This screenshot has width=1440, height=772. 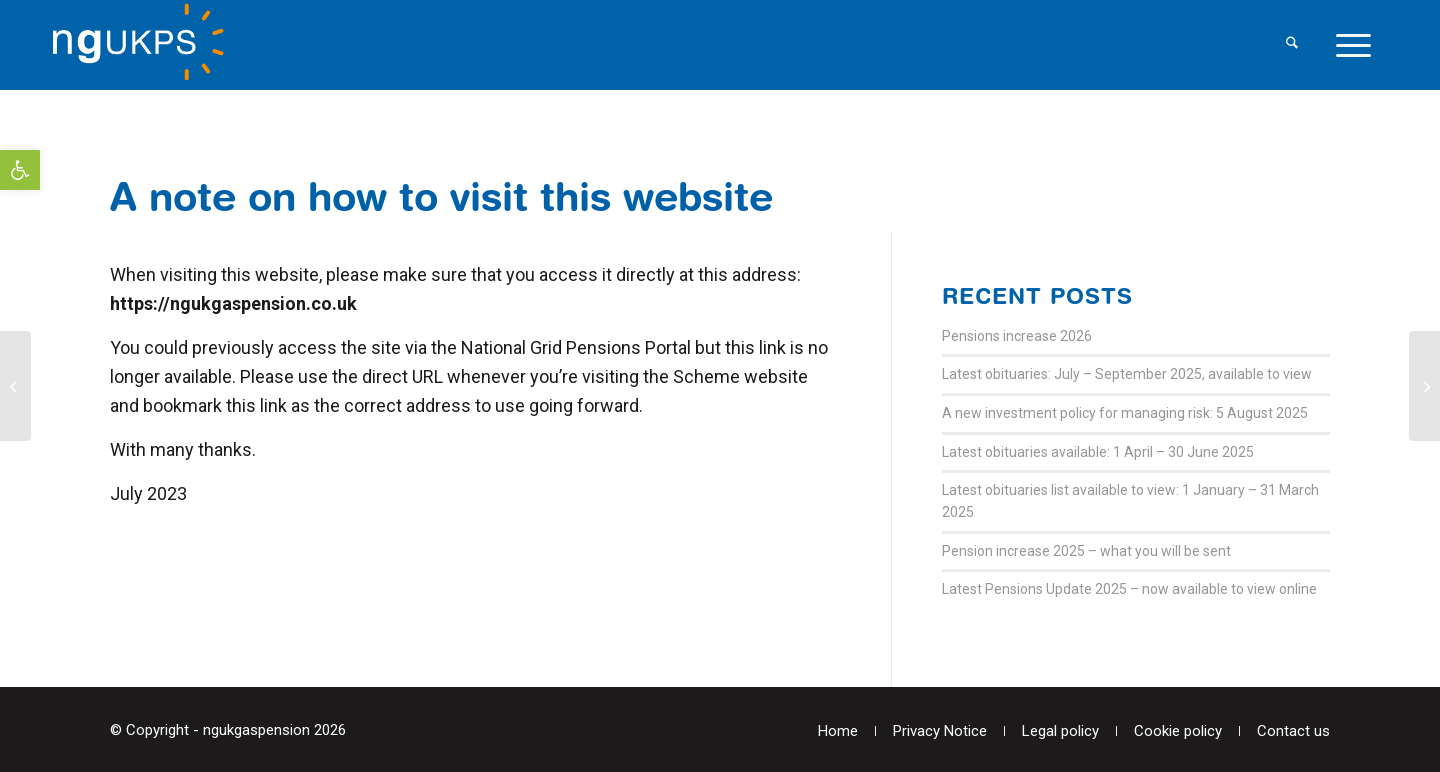 I want to click on Latest obituaries: July – September 2025, available to view, so click(x=1127, y=374).